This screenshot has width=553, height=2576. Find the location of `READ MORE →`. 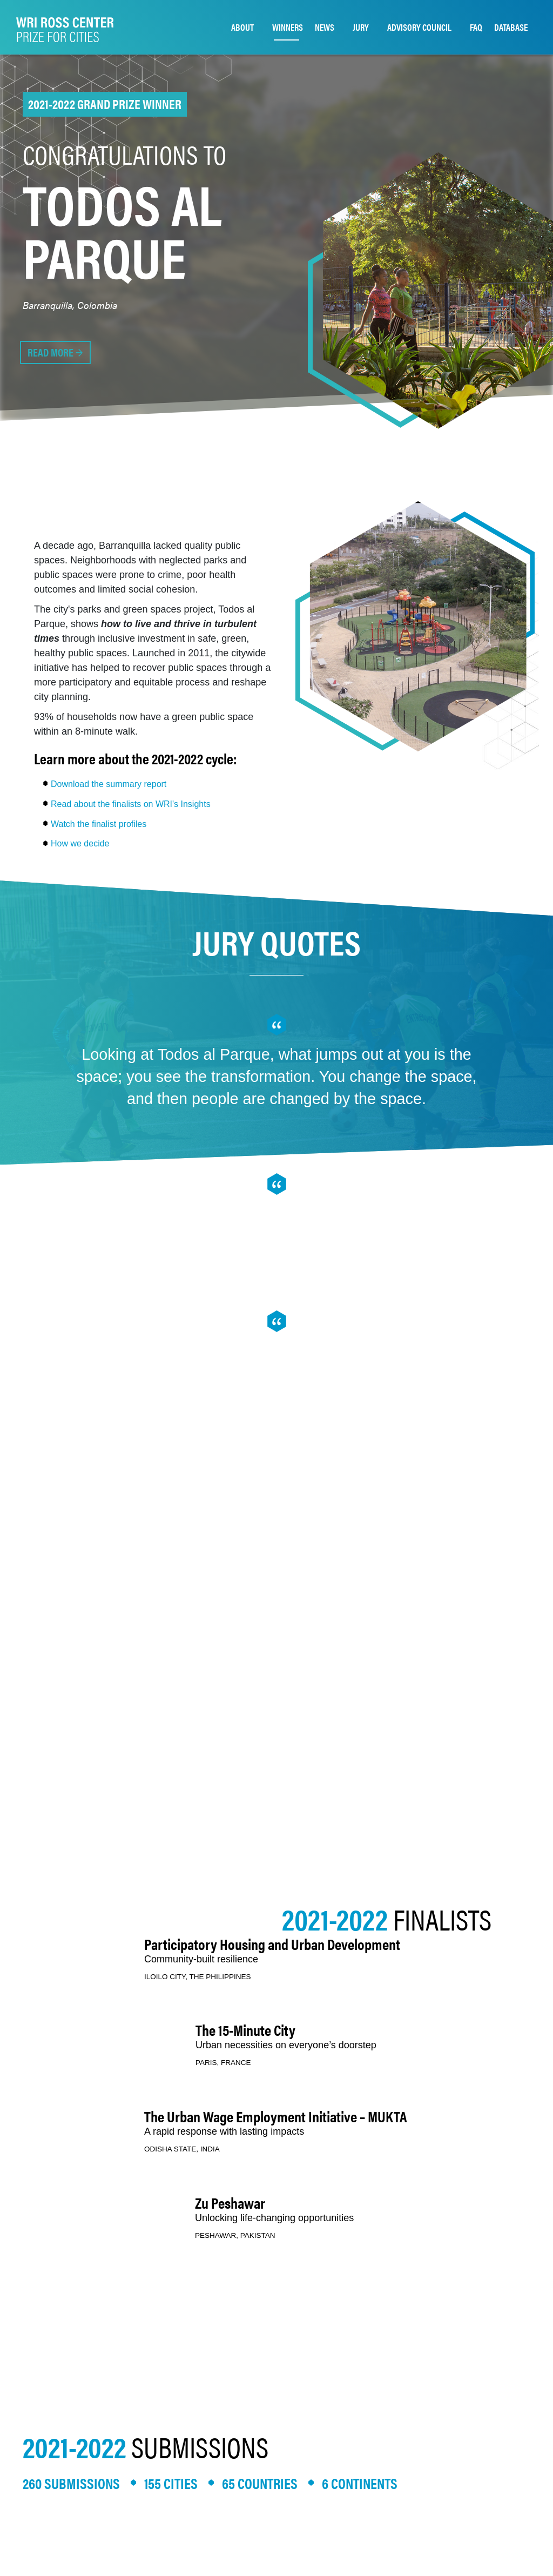

READ MORE → is located at coordinates (55, 352).